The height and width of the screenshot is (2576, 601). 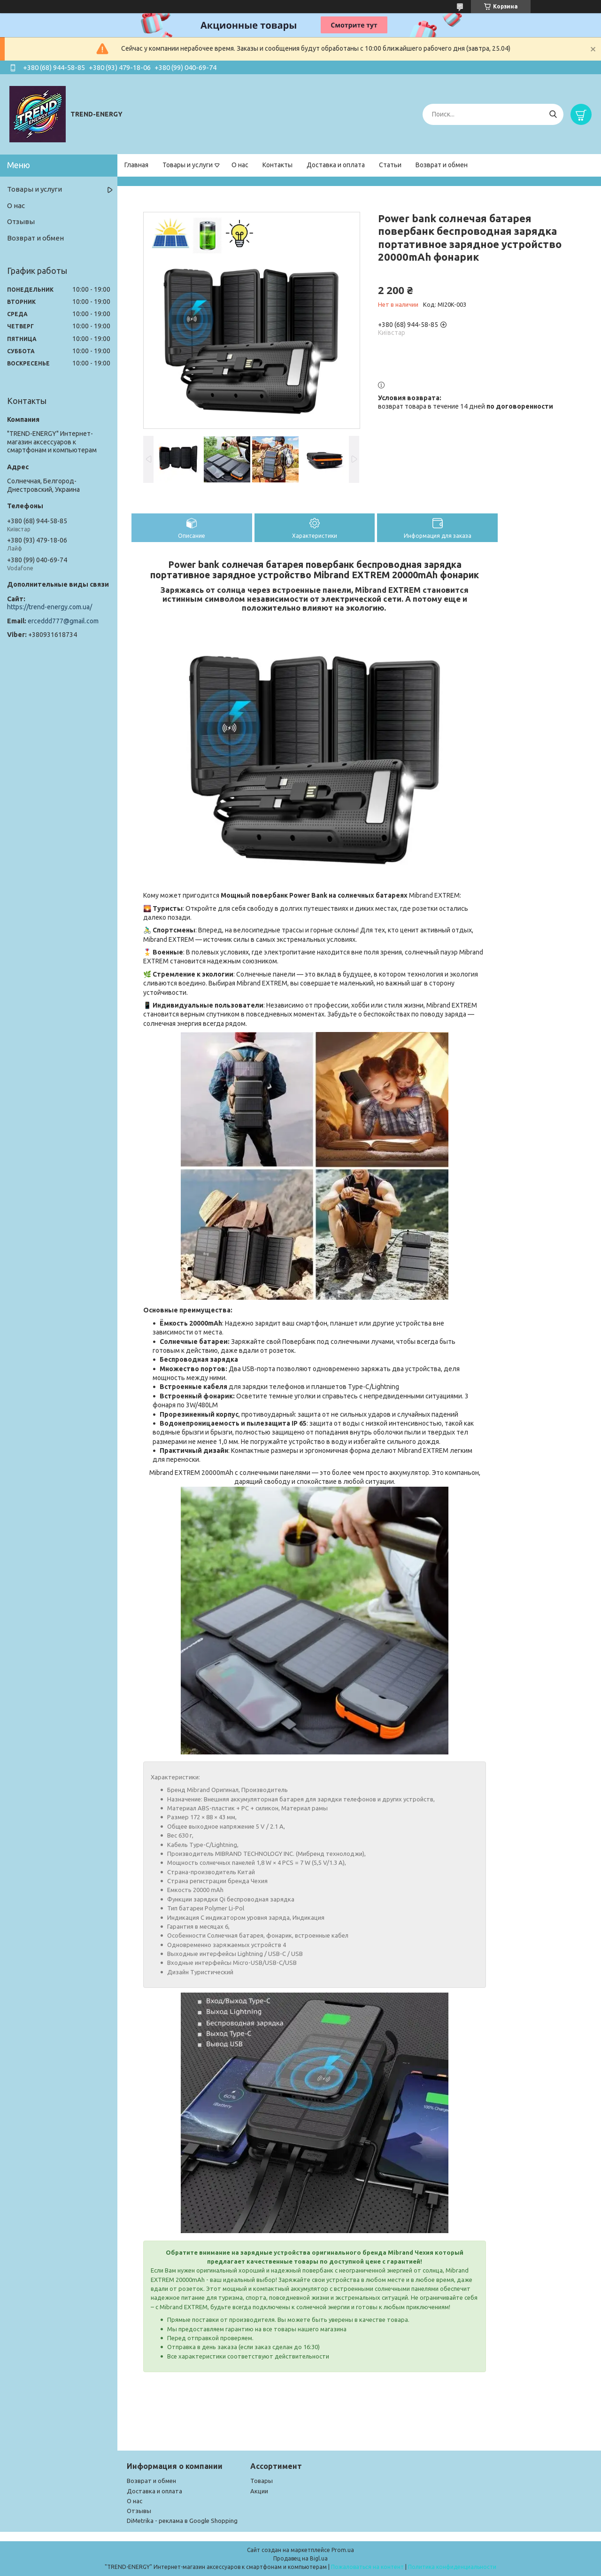 What do you see at coordinates (182, 2520) in the screenshot?
I see `DiMetrika - реклама в Google Shopping` at bounding box center [182, 2520].